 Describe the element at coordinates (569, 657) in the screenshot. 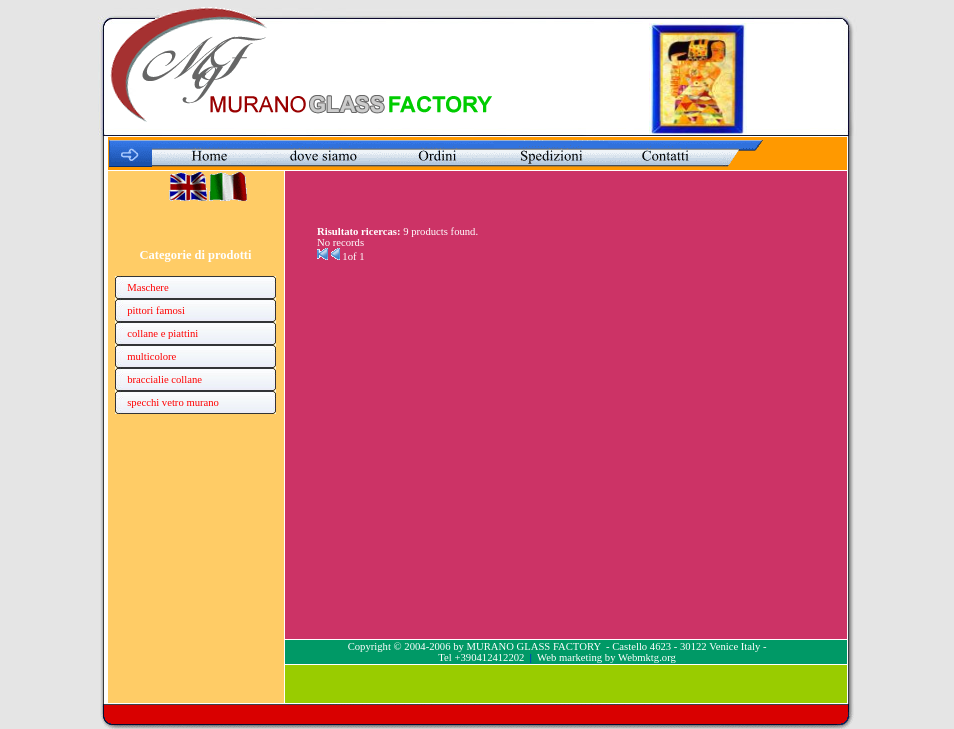

I see `Web marketing` at that location.